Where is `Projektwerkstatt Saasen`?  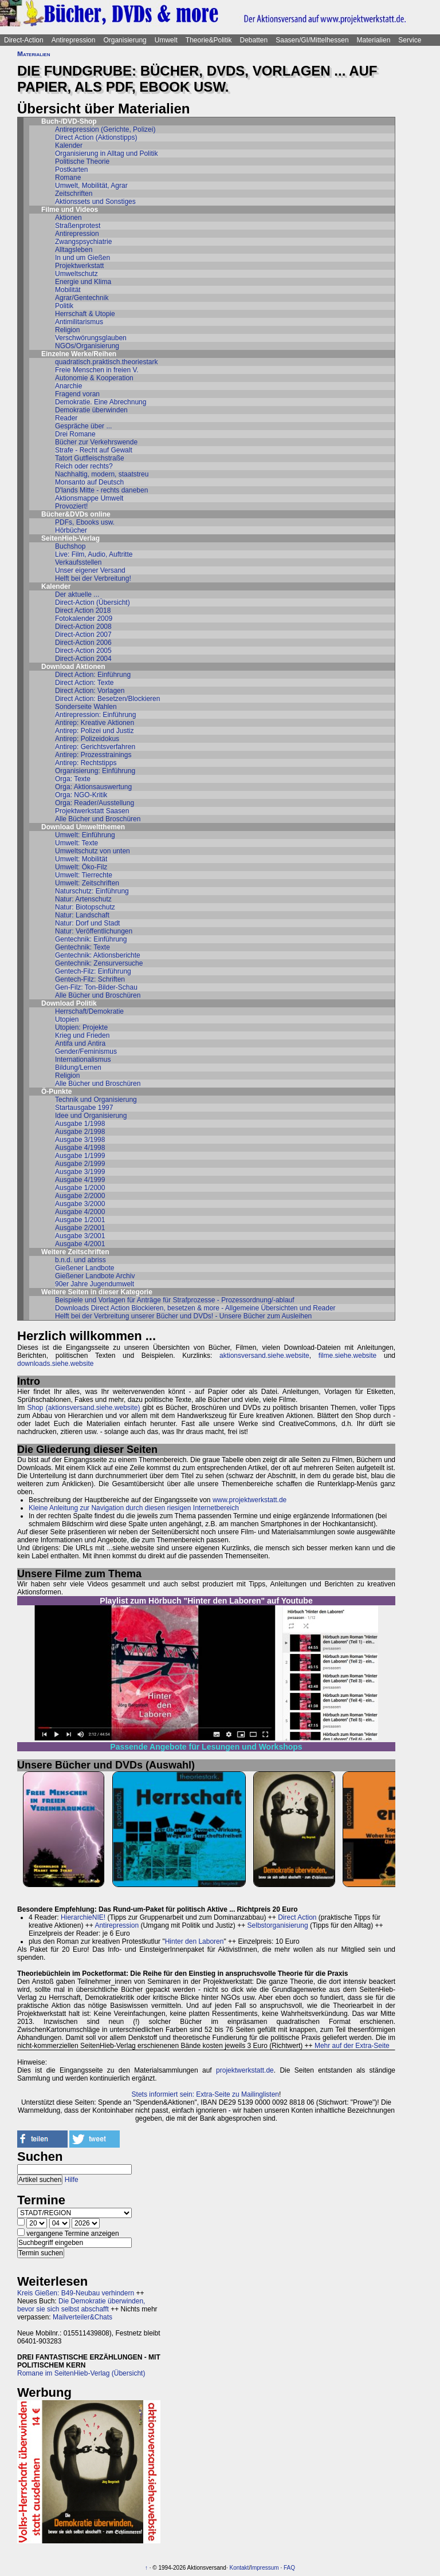
Projektwerkstatt Saasen is located at coordinates (92, 811).